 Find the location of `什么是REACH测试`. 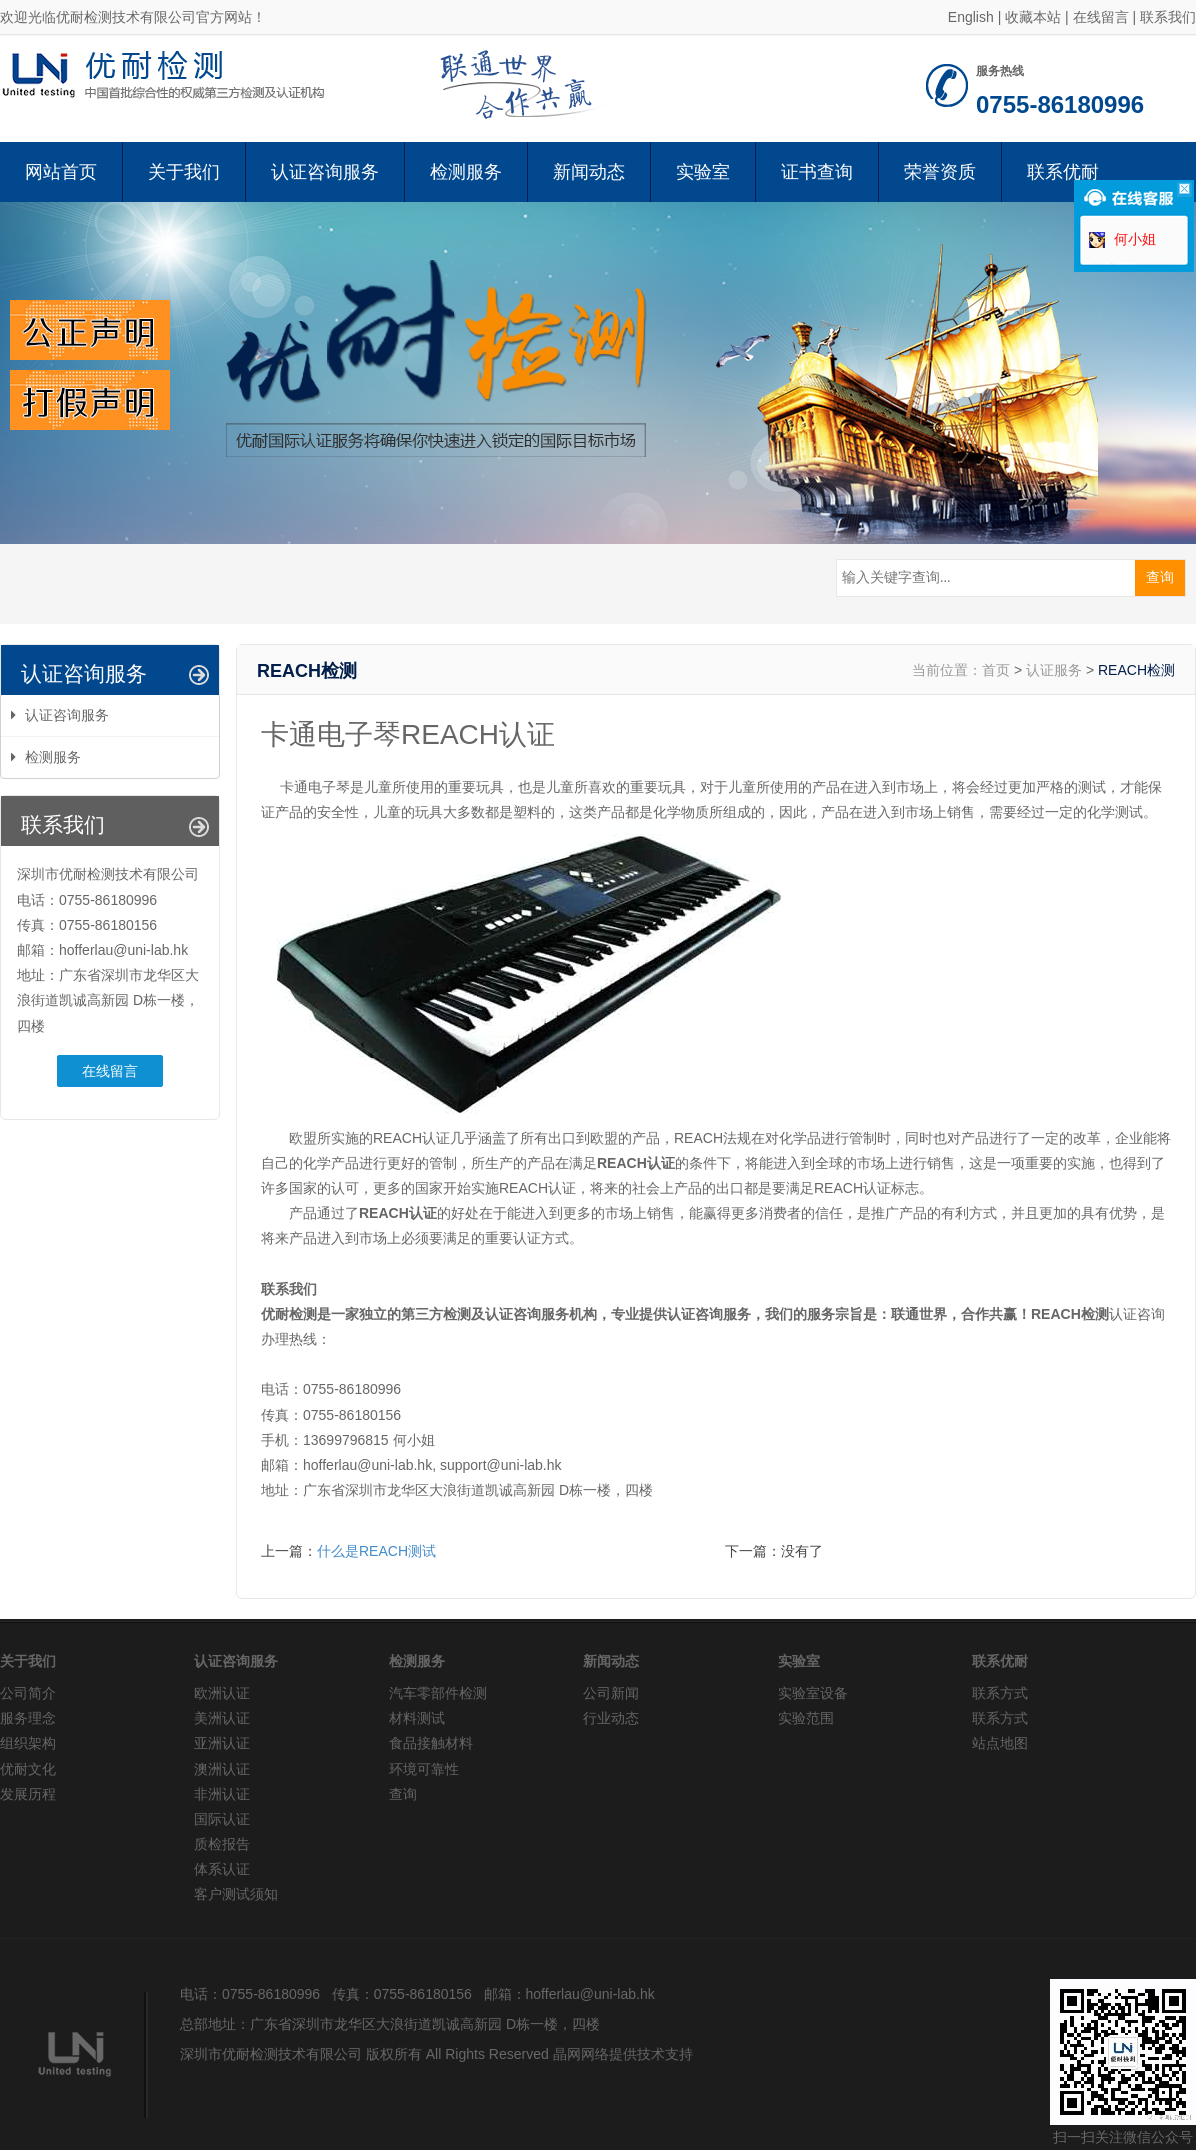

什么是REACH测试 is located at coordinates (376, 1551).